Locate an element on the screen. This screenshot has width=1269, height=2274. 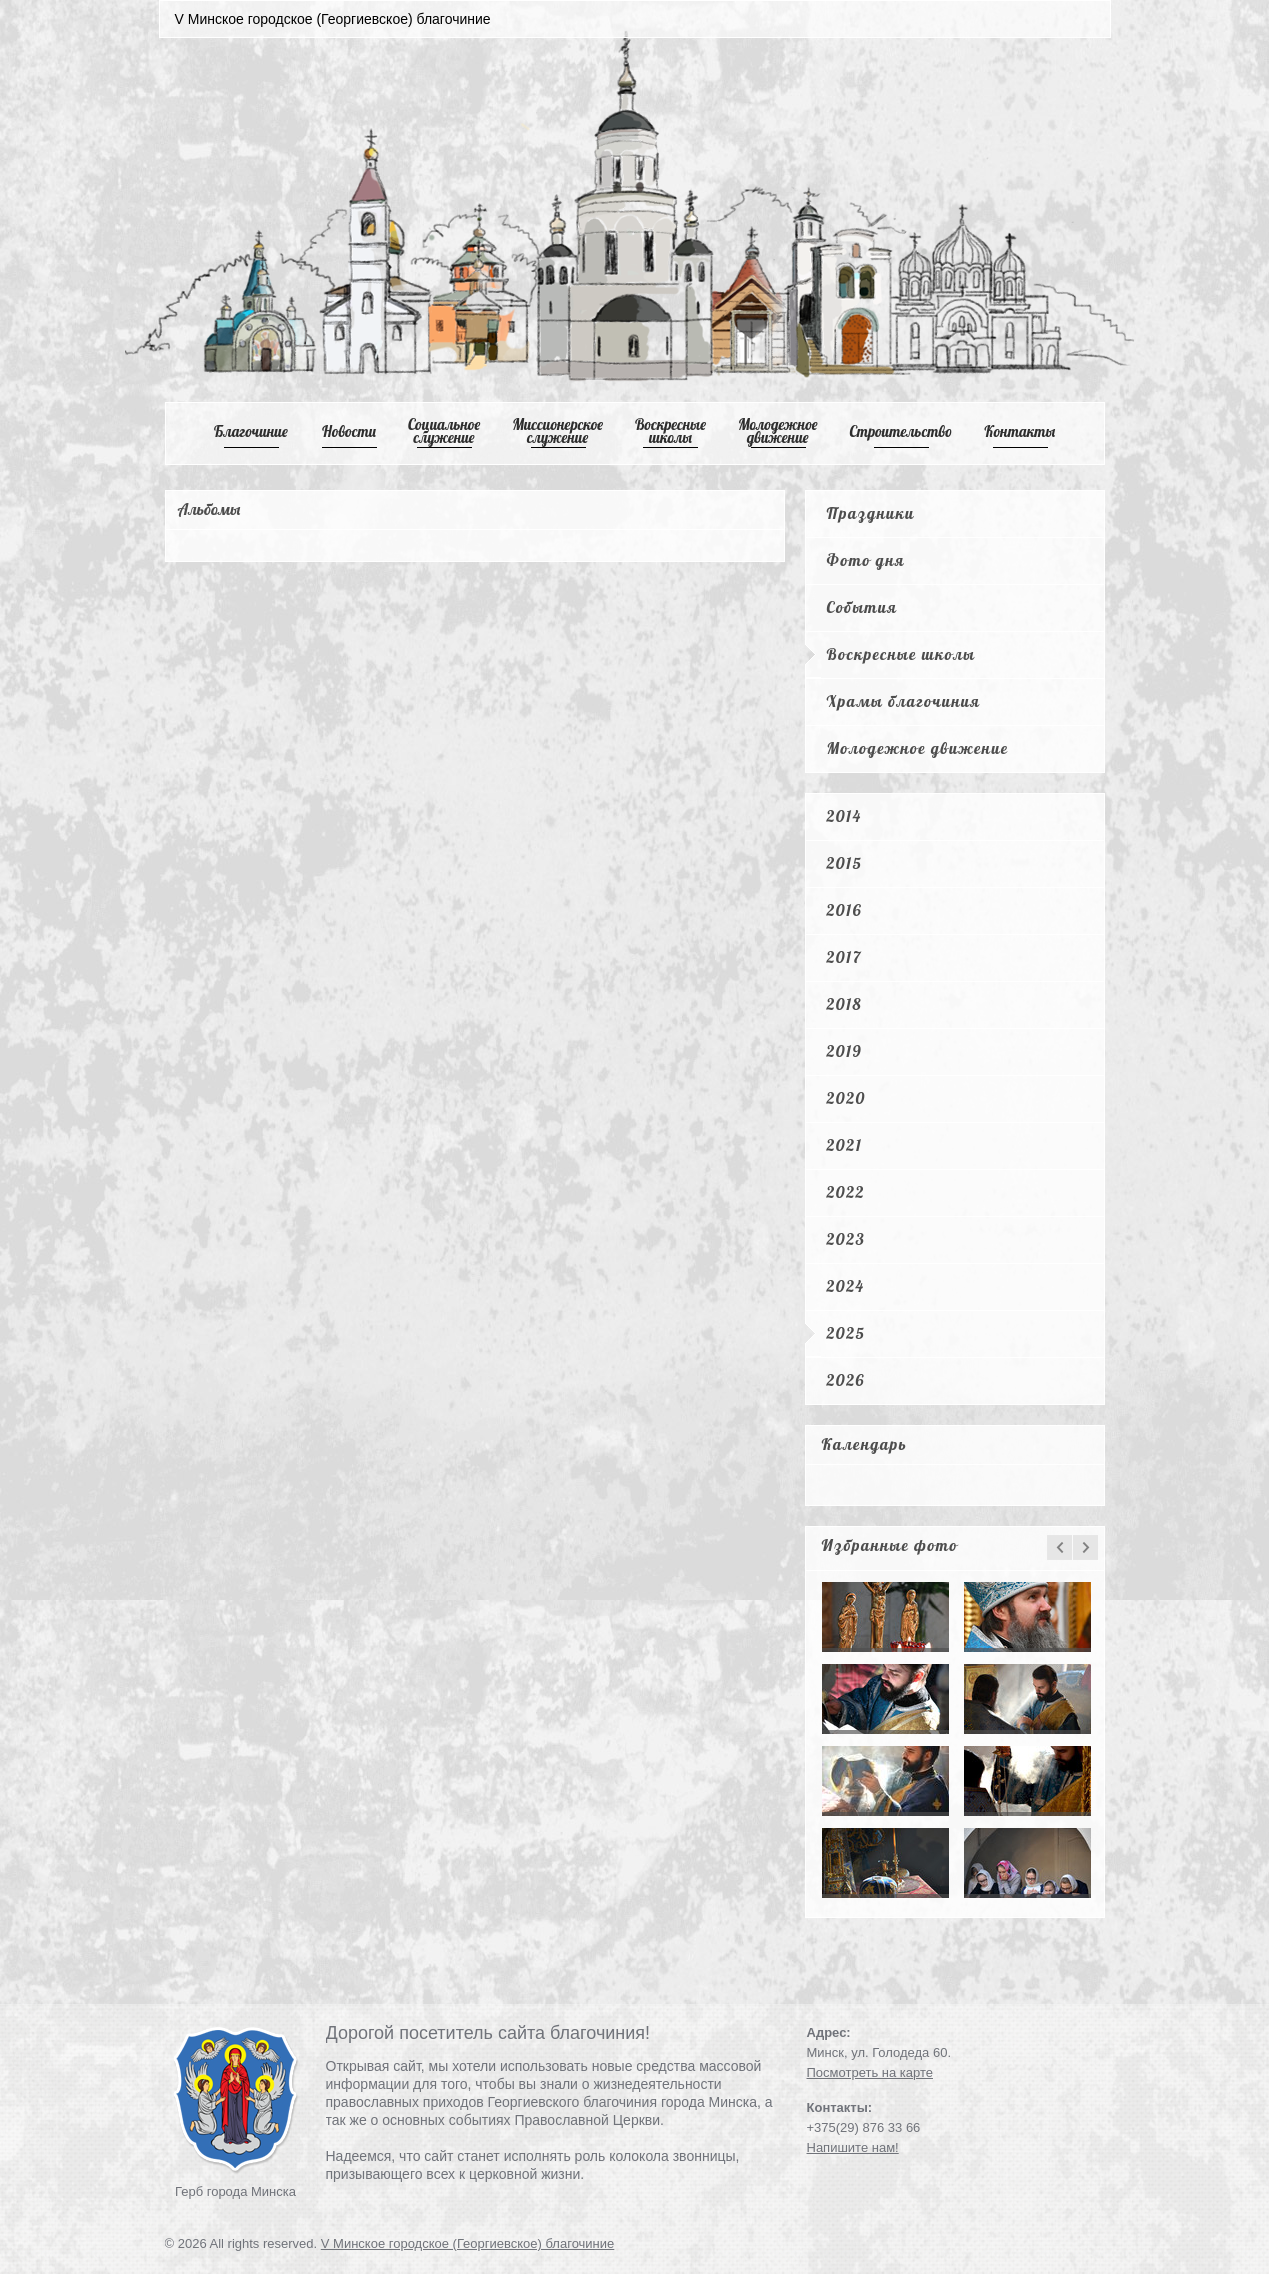
next is located at coordinates (1085, 1547).